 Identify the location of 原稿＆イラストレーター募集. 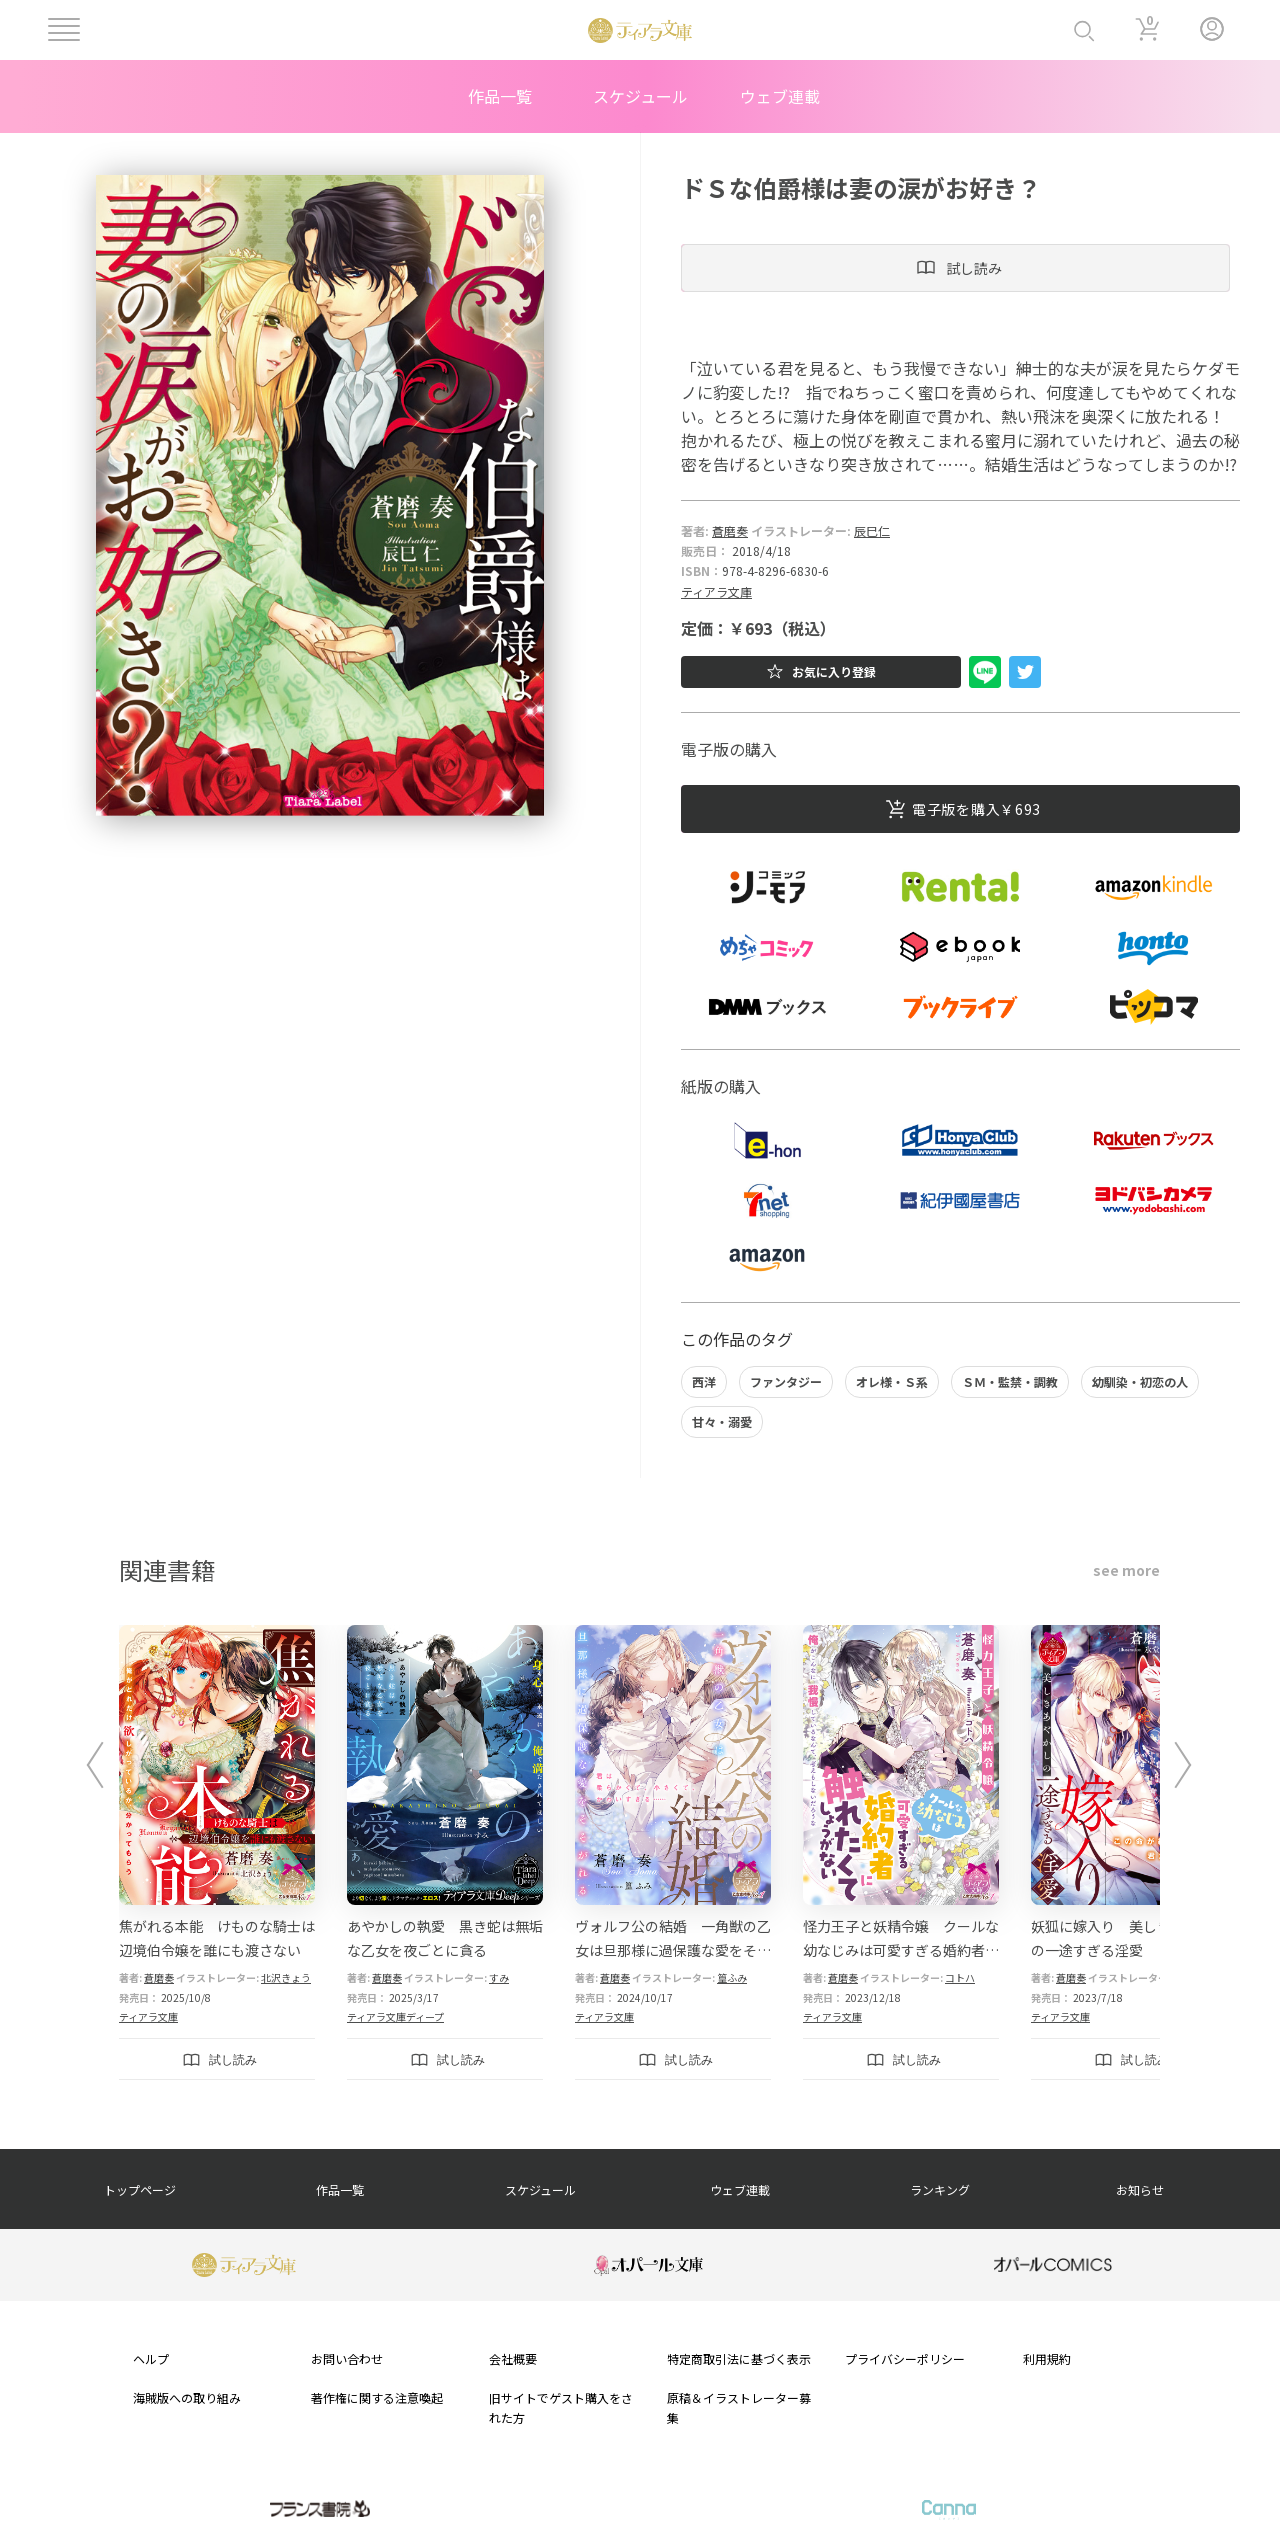
(739, 2407).